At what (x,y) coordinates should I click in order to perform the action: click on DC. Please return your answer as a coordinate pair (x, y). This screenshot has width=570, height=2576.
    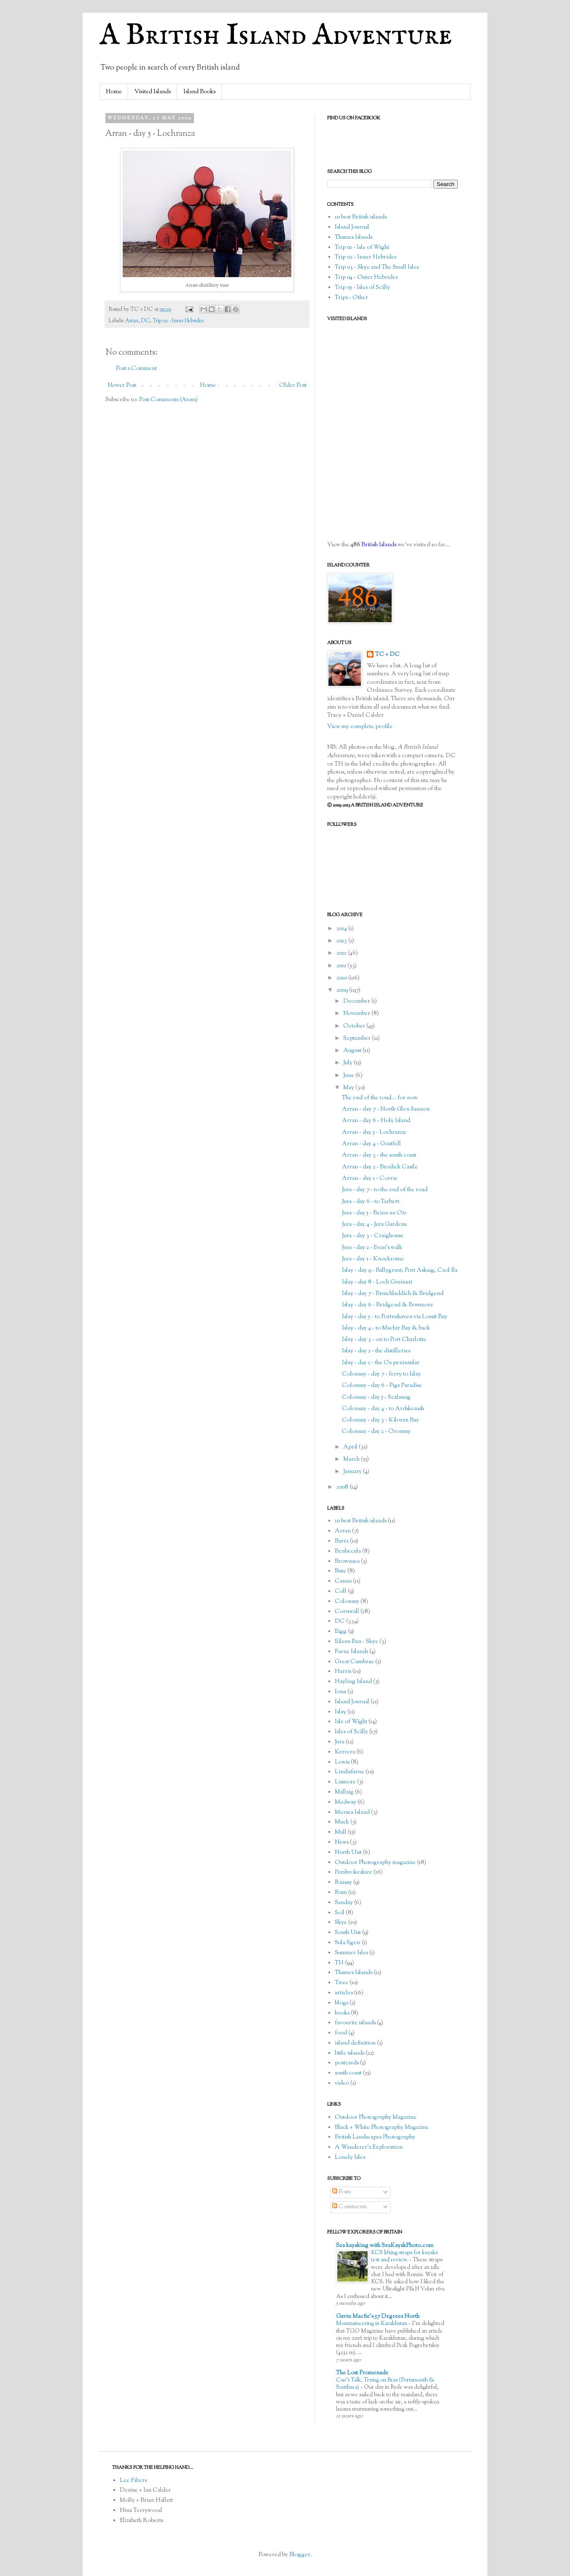
    Looking at the image, I should click on (145, 321).